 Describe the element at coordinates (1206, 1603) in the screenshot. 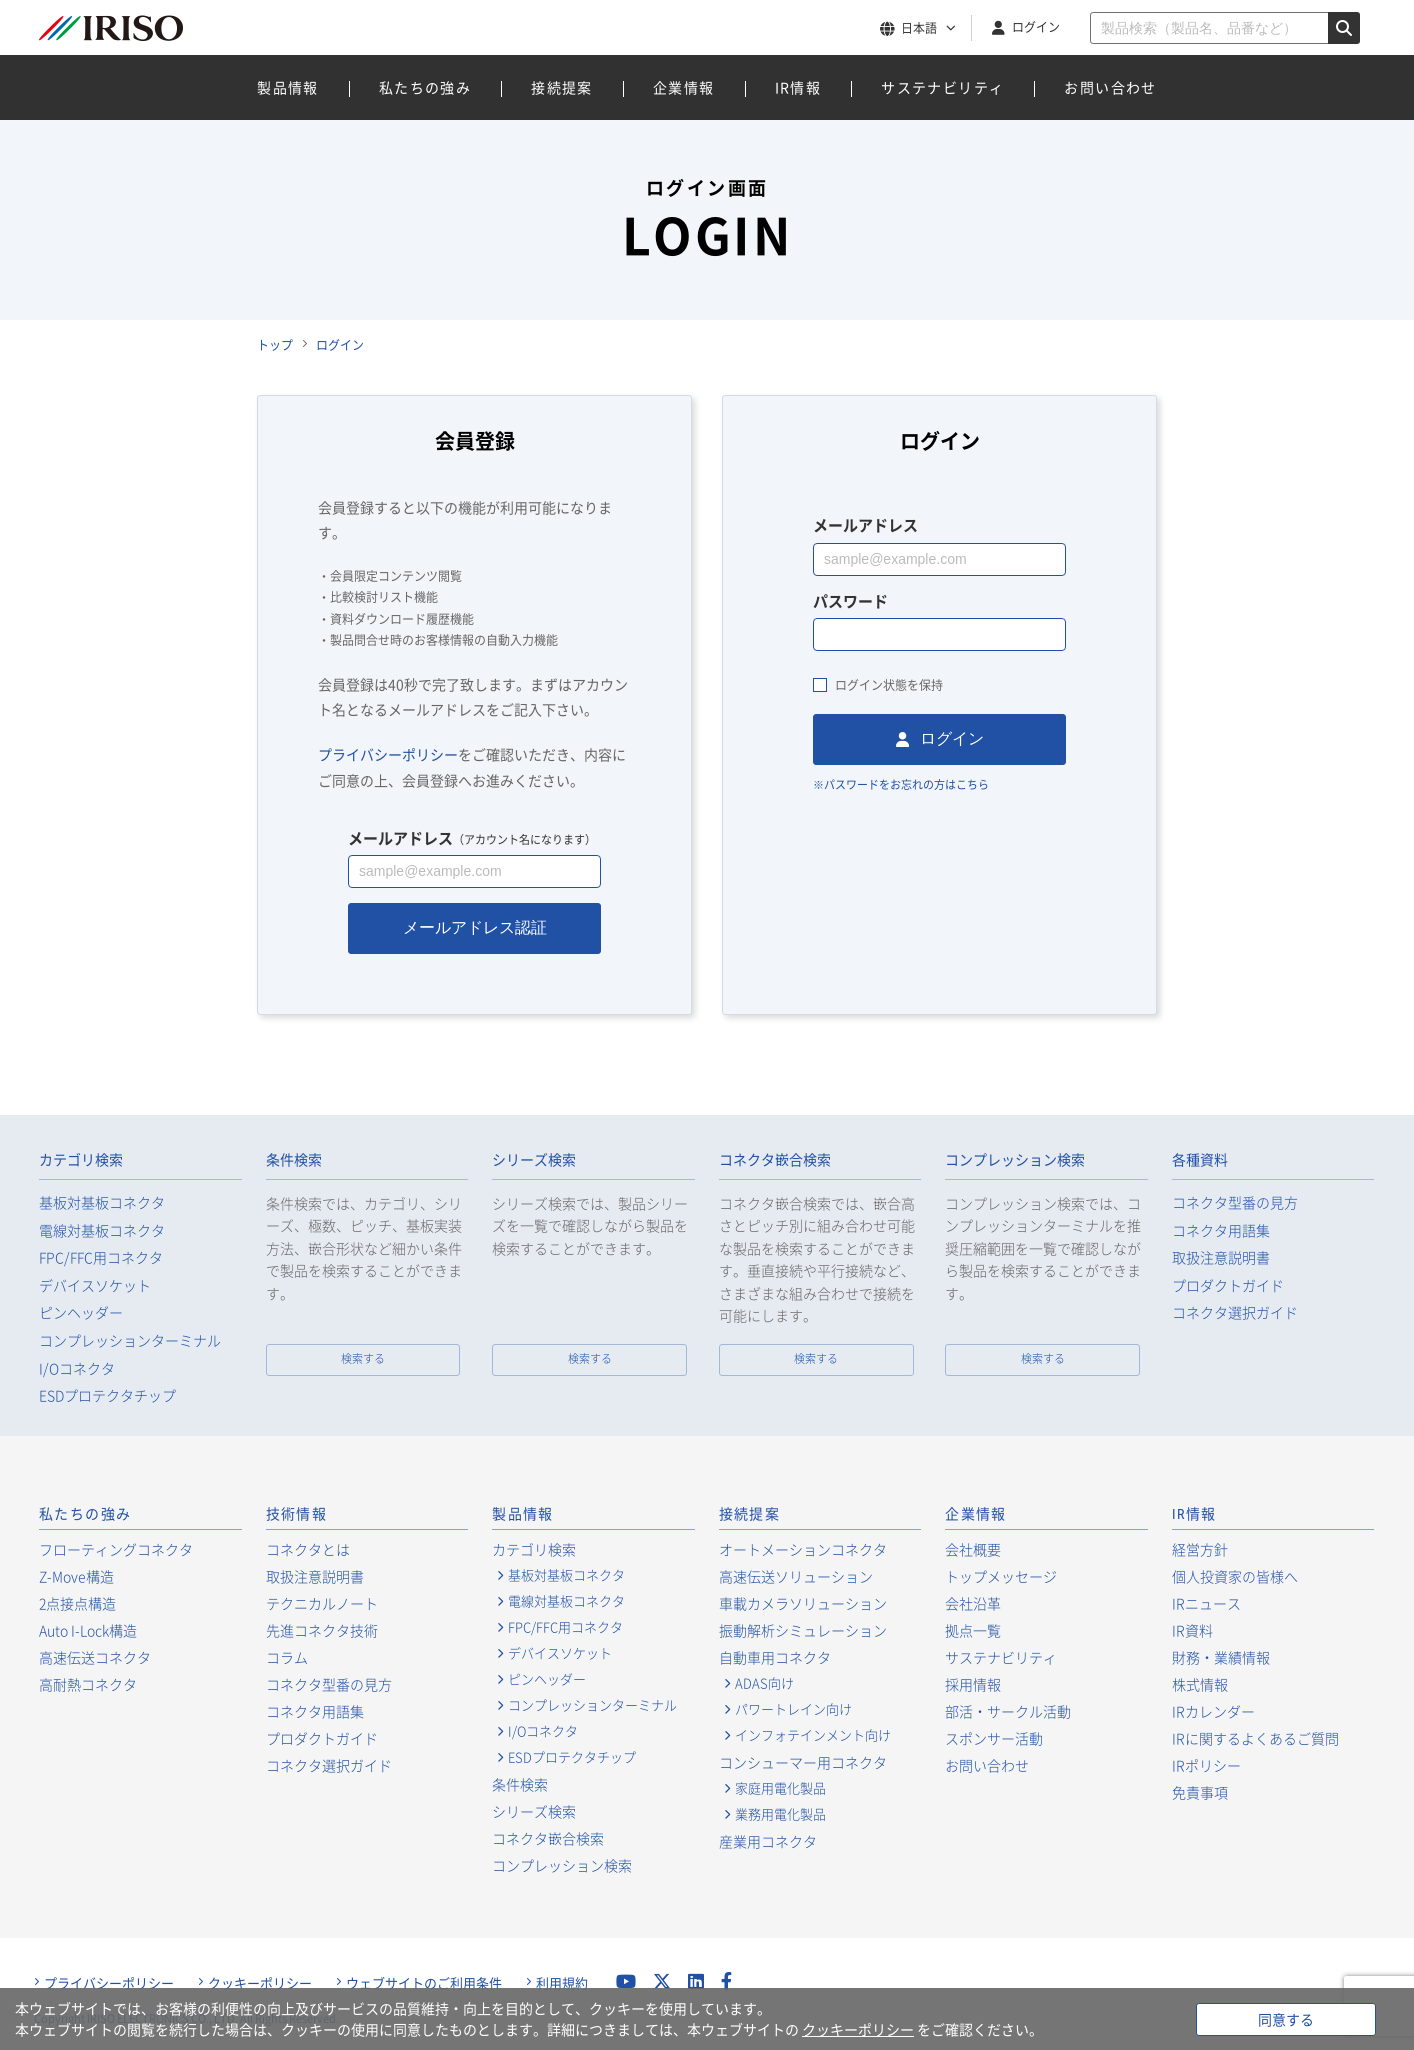

I see `IRニュース` at that location.